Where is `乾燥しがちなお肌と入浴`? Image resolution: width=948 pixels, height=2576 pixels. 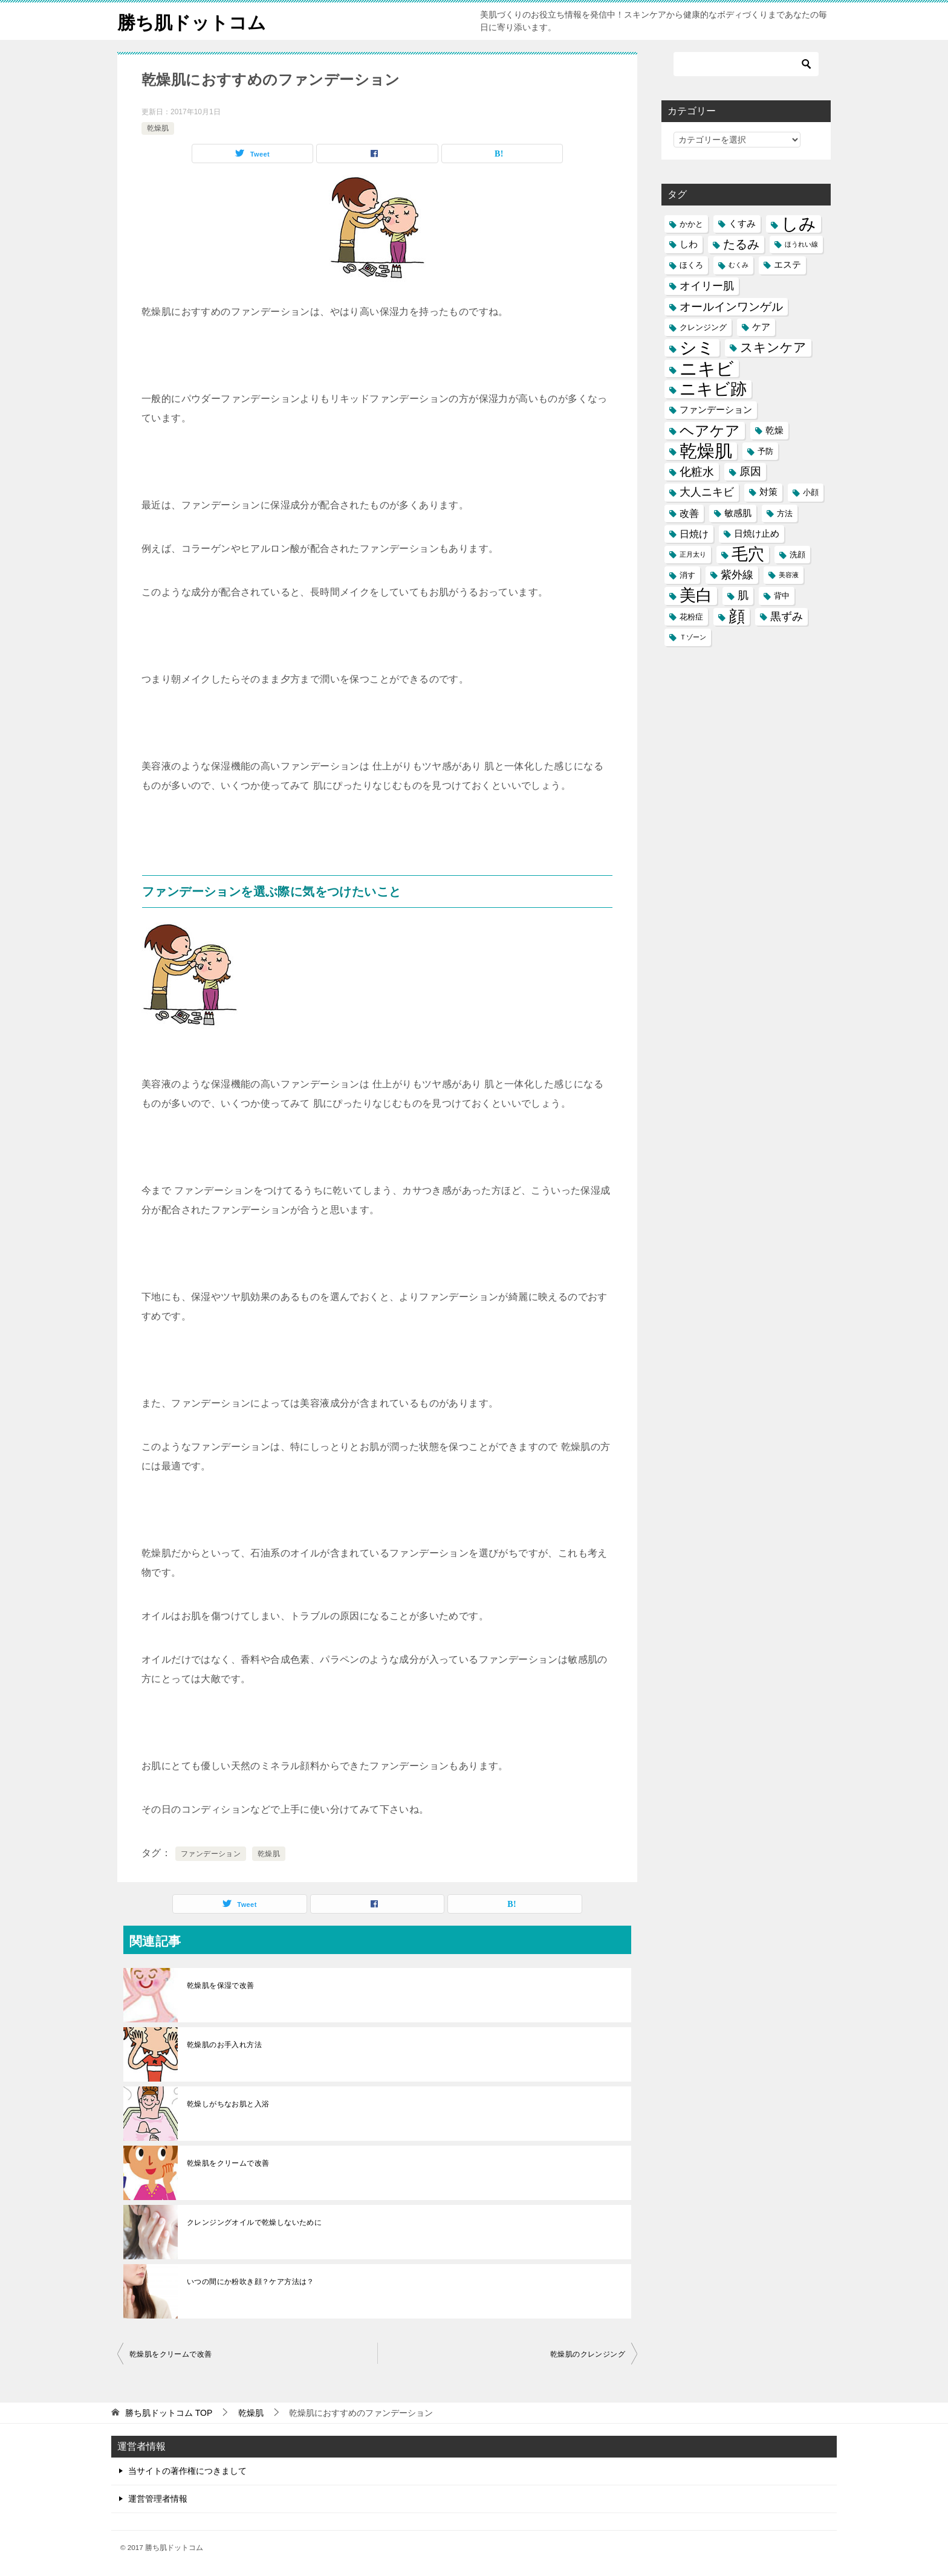 乾燥しがちなお肌と入浴 is located at coordinates (228, 2104).